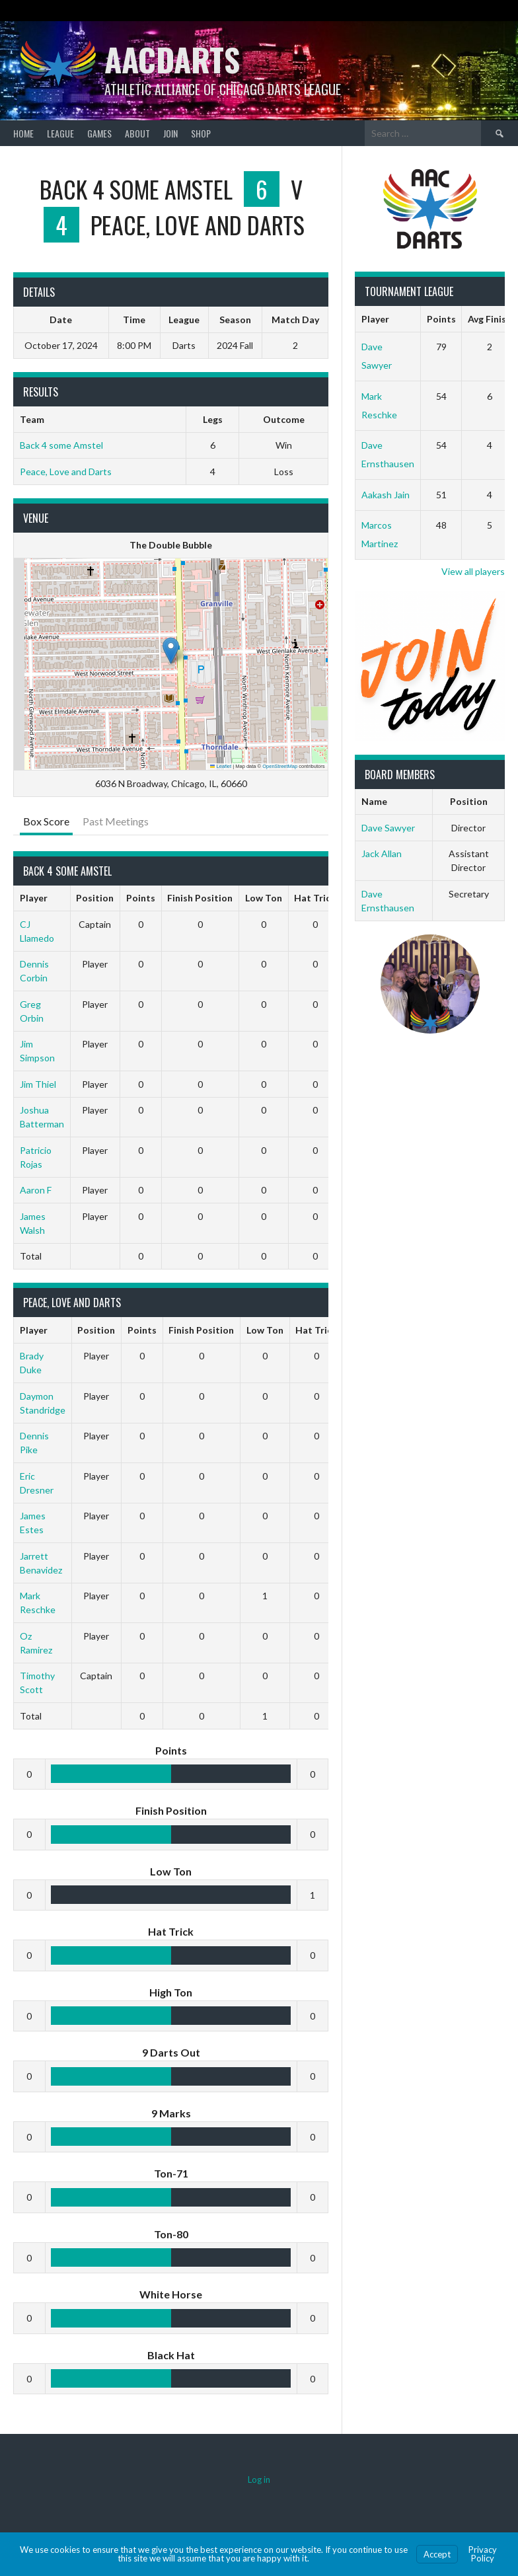  I want to click on Avg Finish, so click(489, 318).